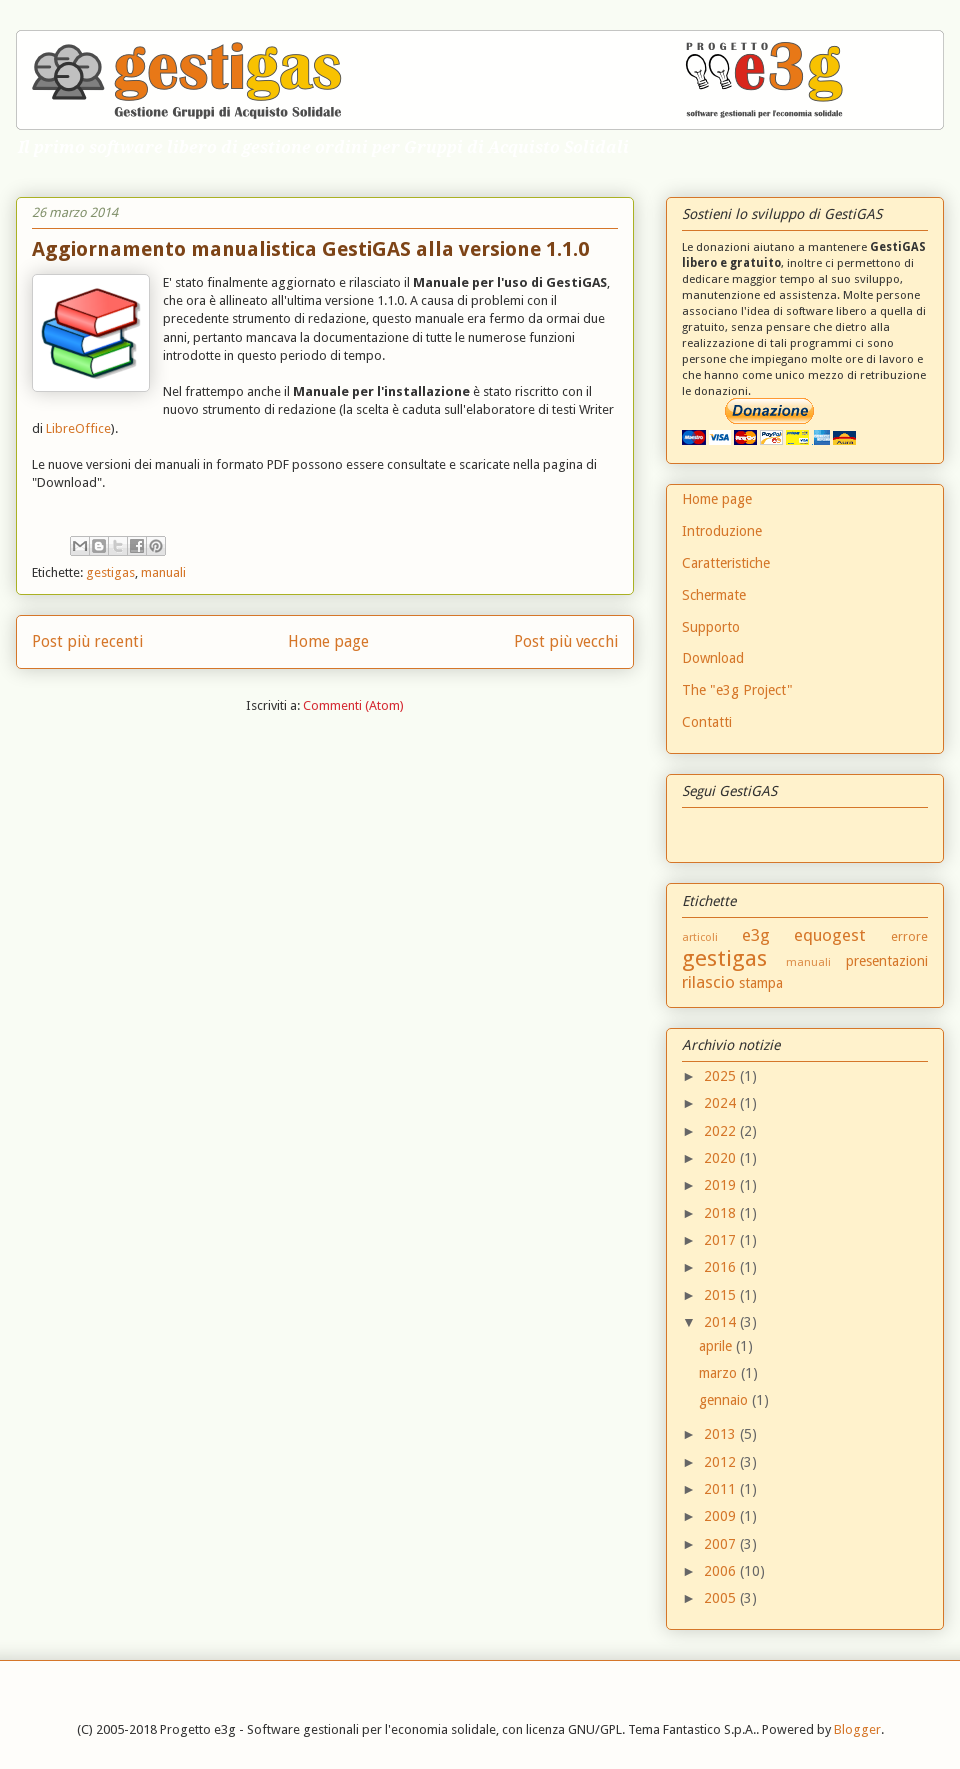 This screenshot has width=960, height=1769. What do you see at coordinates (761, 983) in the screenshot?
I see `stampa` at bounding box center [761, 983].